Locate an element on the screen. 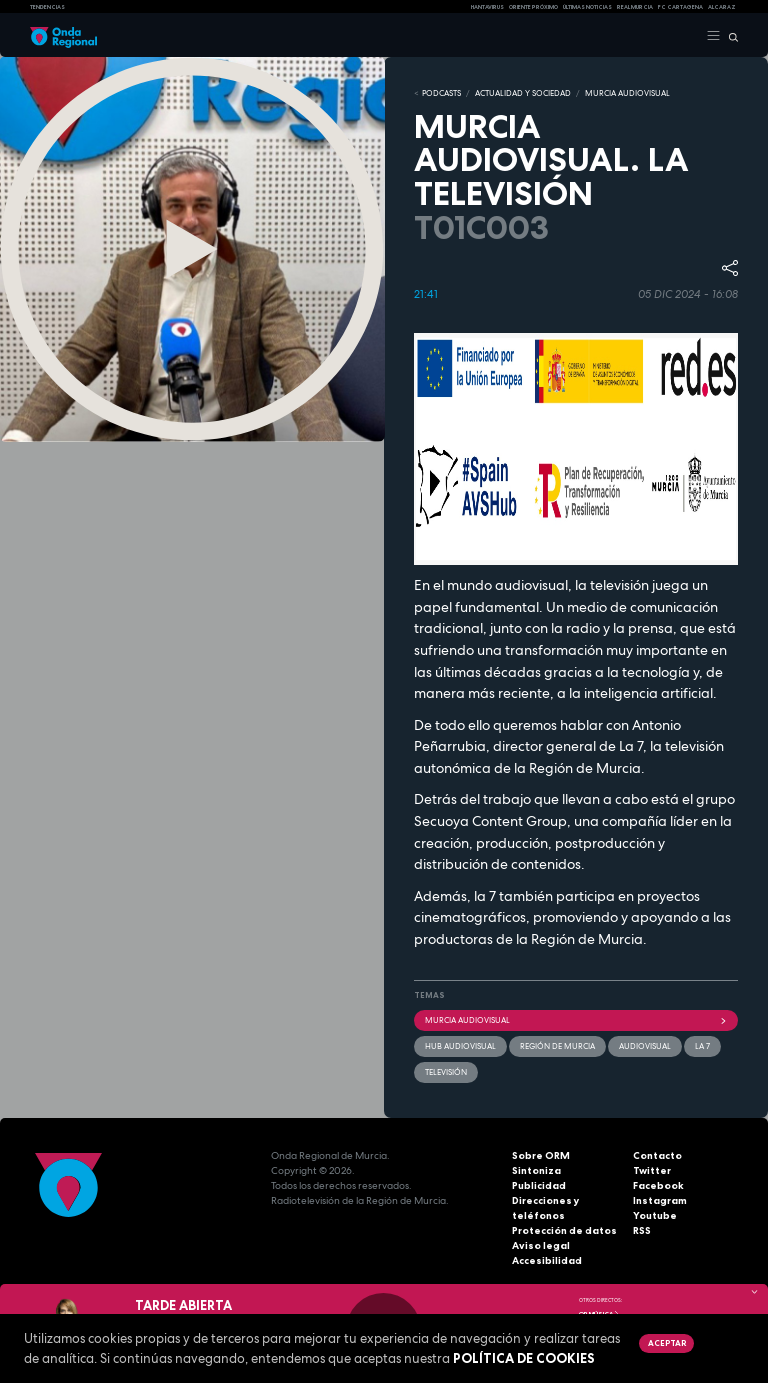 This screenshot has width=768, height=1383. ACTUALIDAD Y SOCIEDAD is located at coordinates (523, 93).